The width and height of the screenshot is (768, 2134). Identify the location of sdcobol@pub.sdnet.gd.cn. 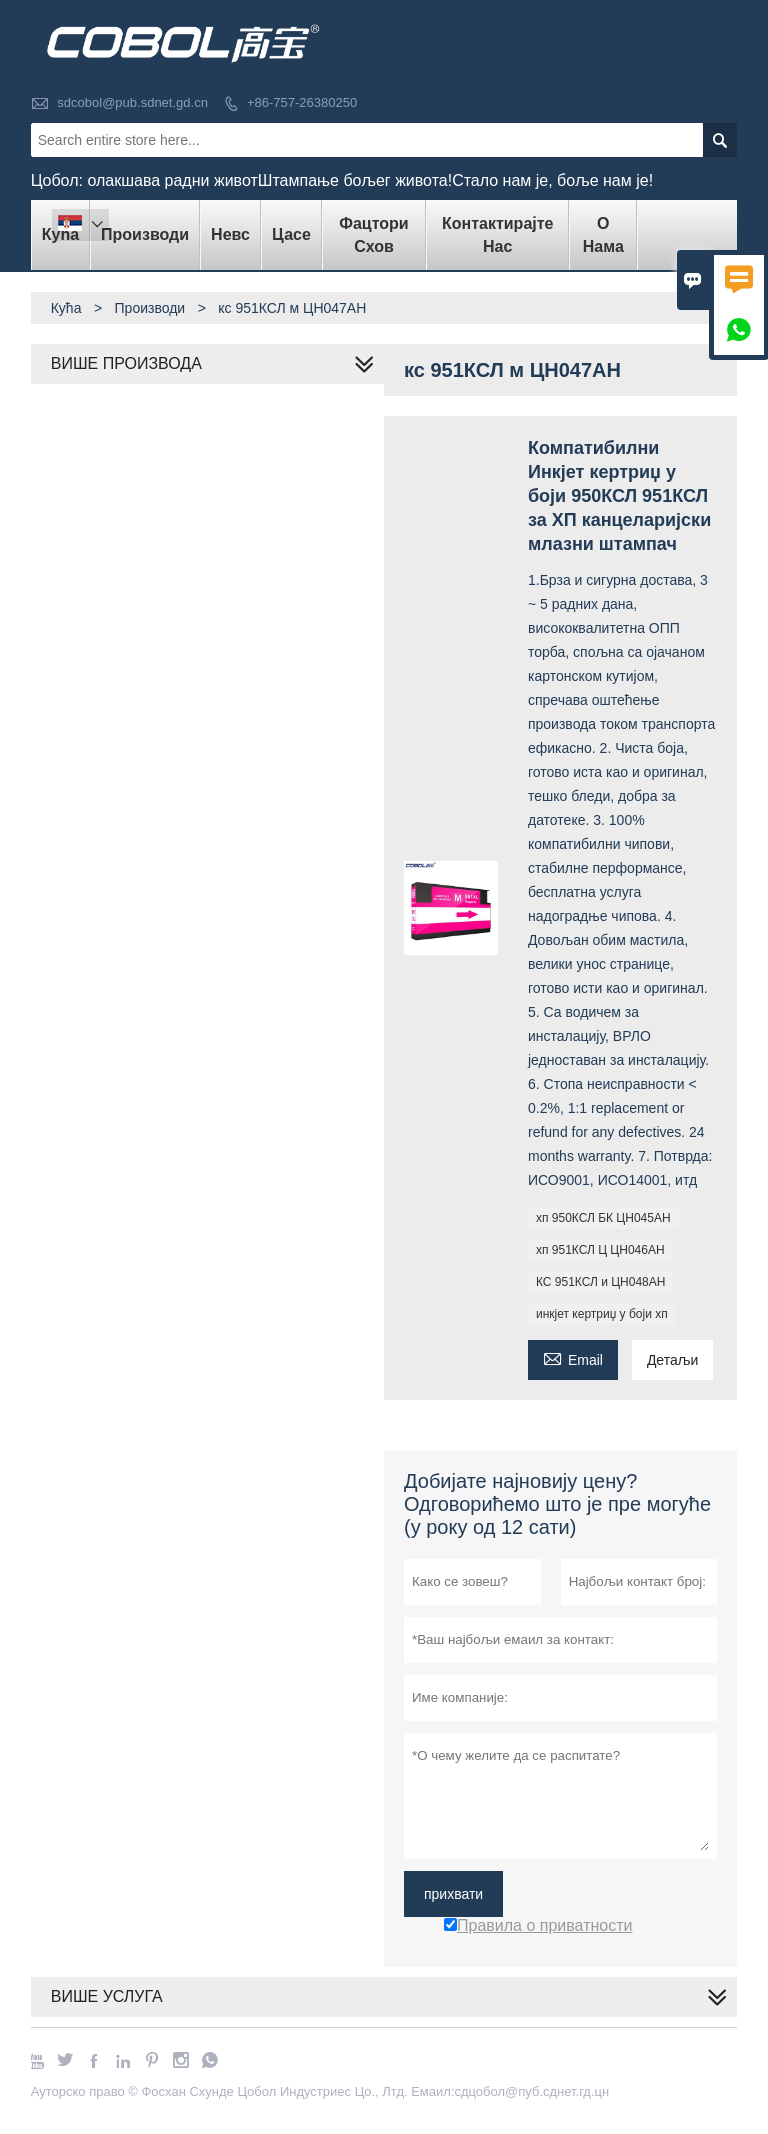
(132, 102).